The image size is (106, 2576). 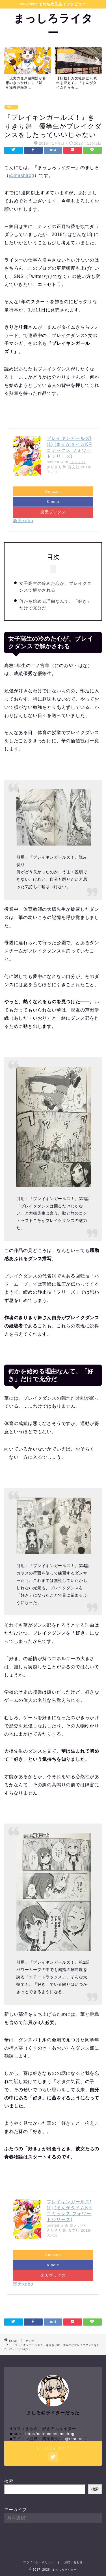 I want to click on 楽天kobo, so click(x=23, y=520).